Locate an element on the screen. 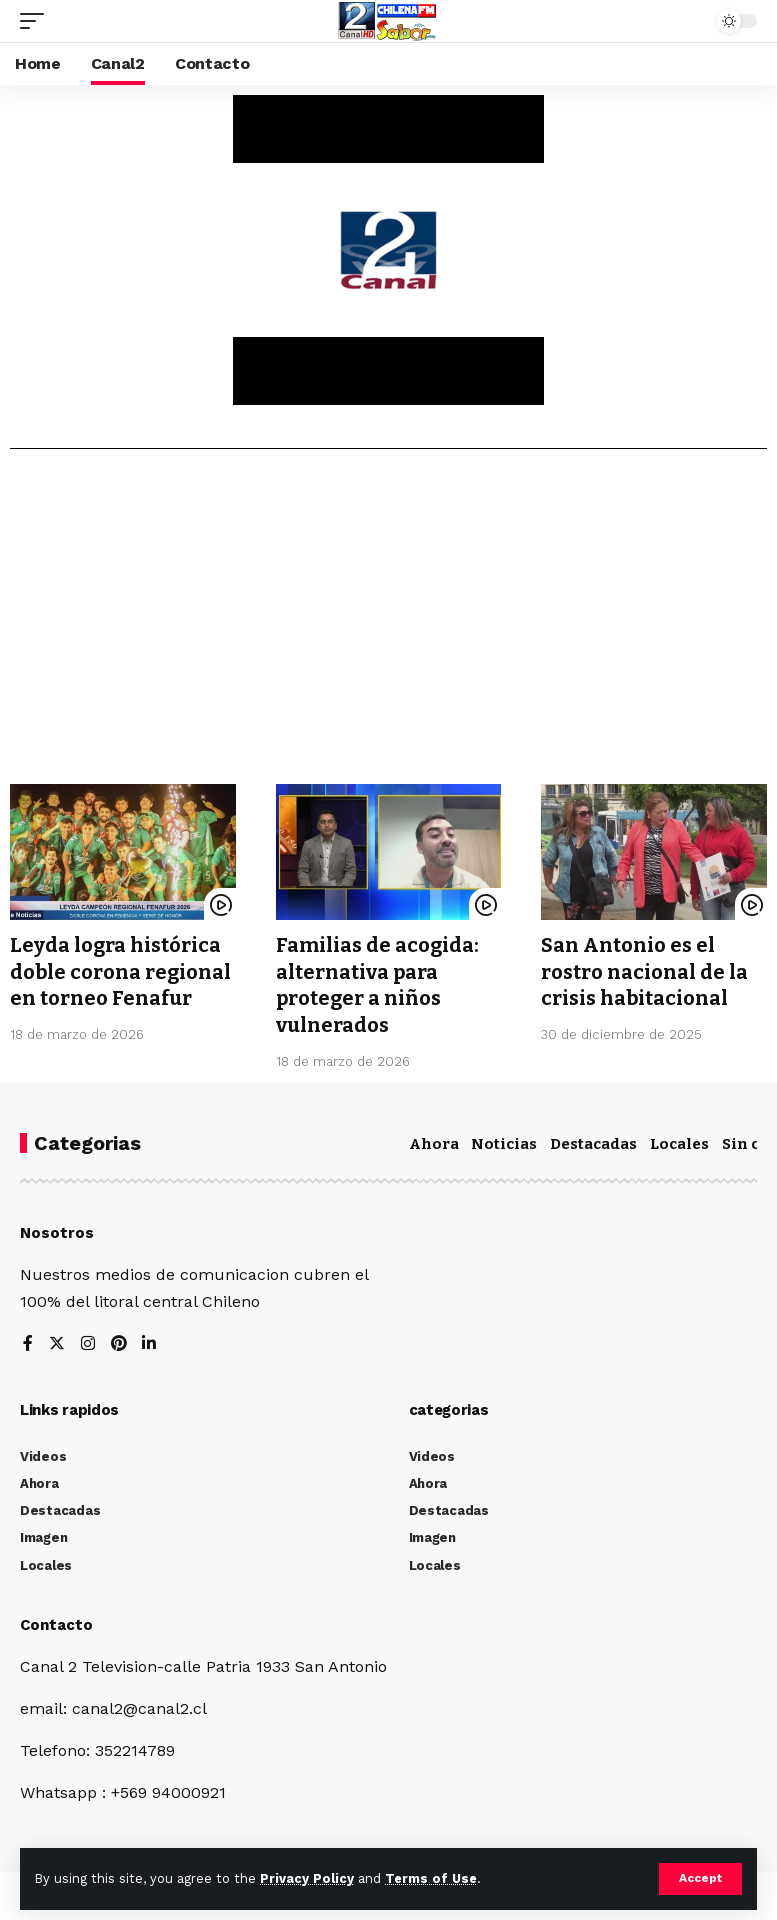 This screenshot has height=1920, width=777. [Facebook] is located at coordinates (28, 1341).